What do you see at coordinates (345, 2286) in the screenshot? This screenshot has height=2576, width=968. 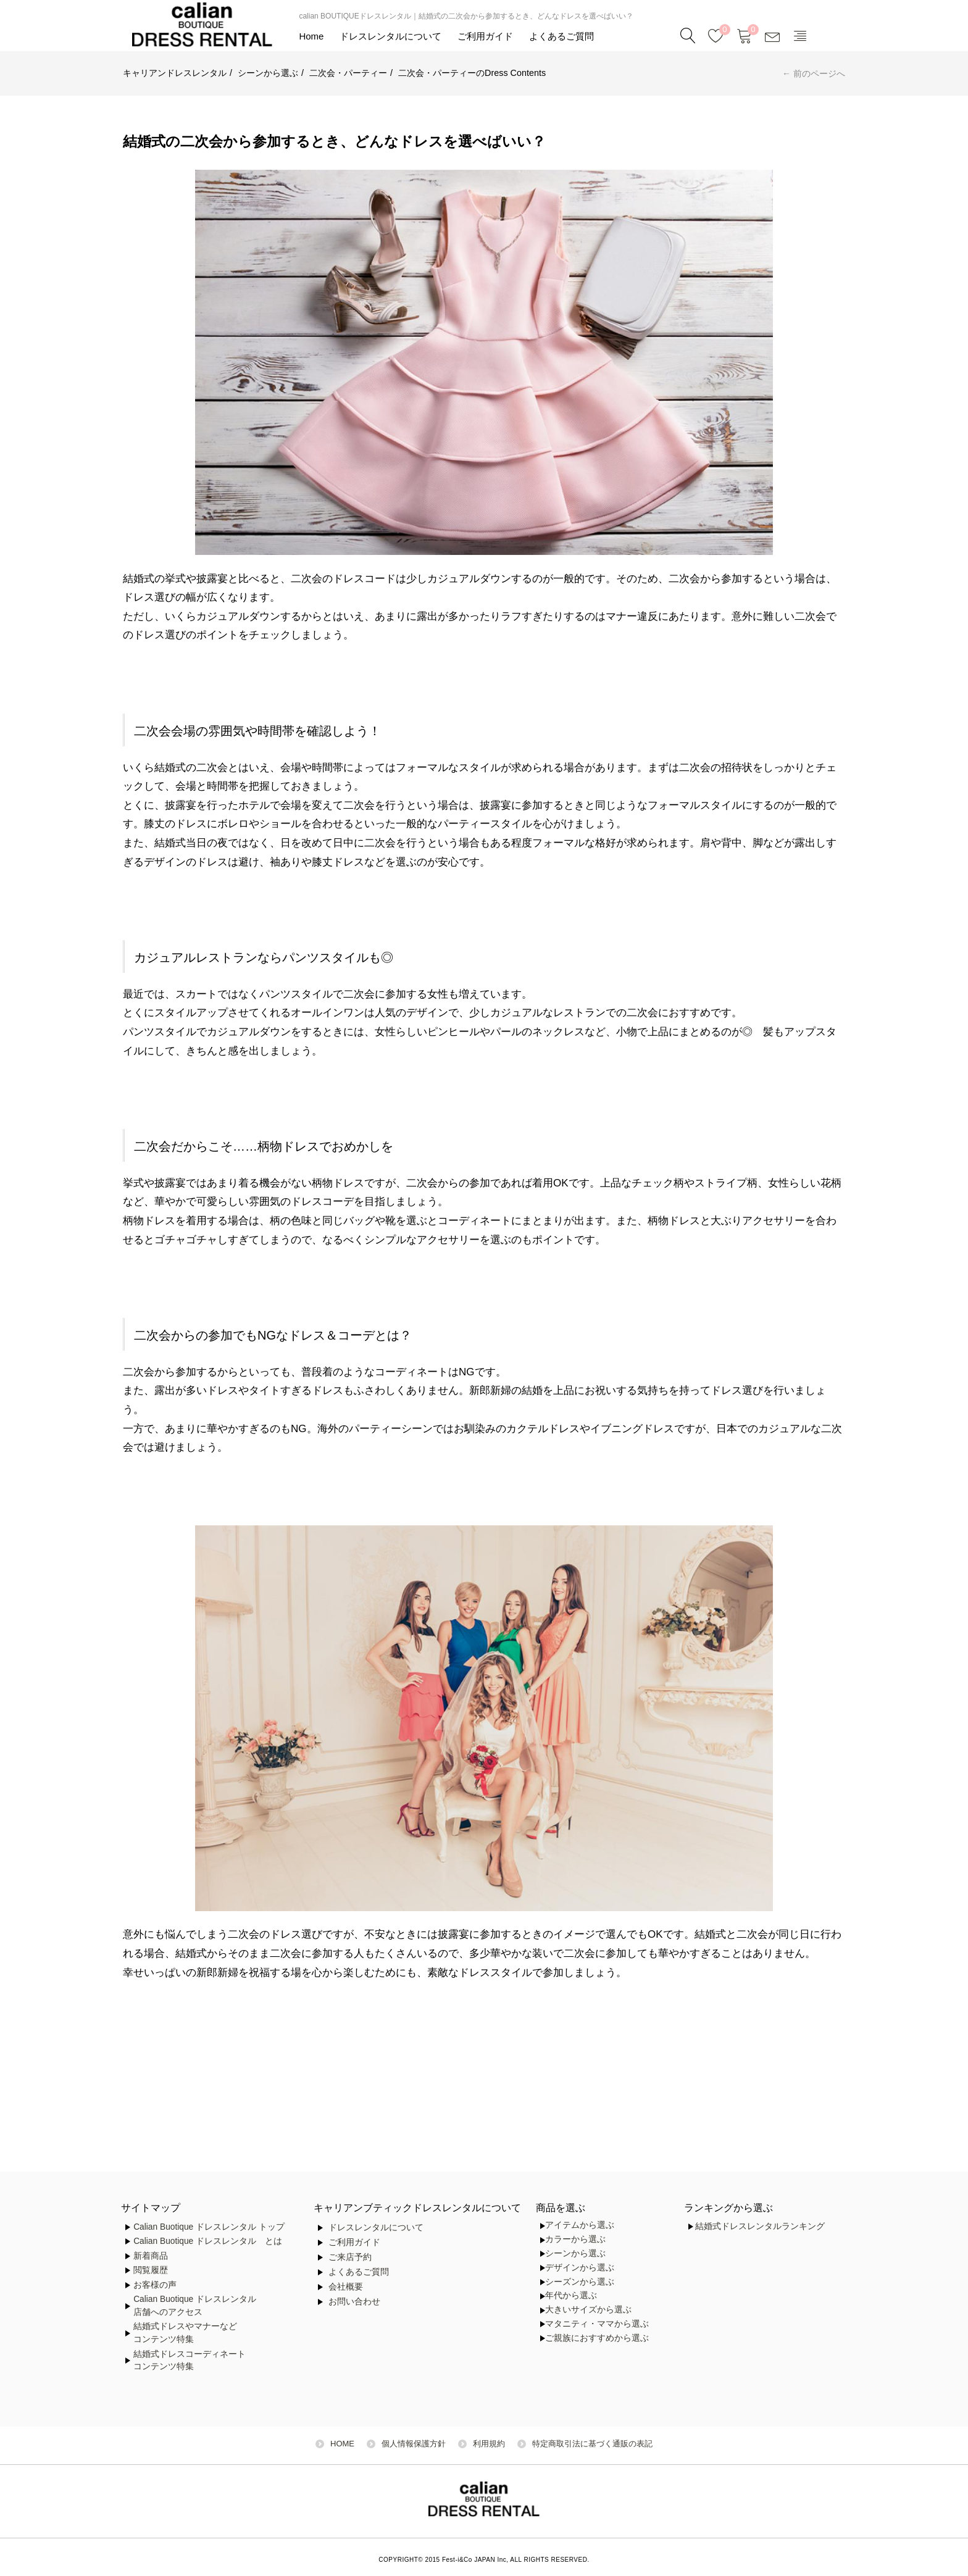 I see `会社概要` at bounding box center [345, 2286].